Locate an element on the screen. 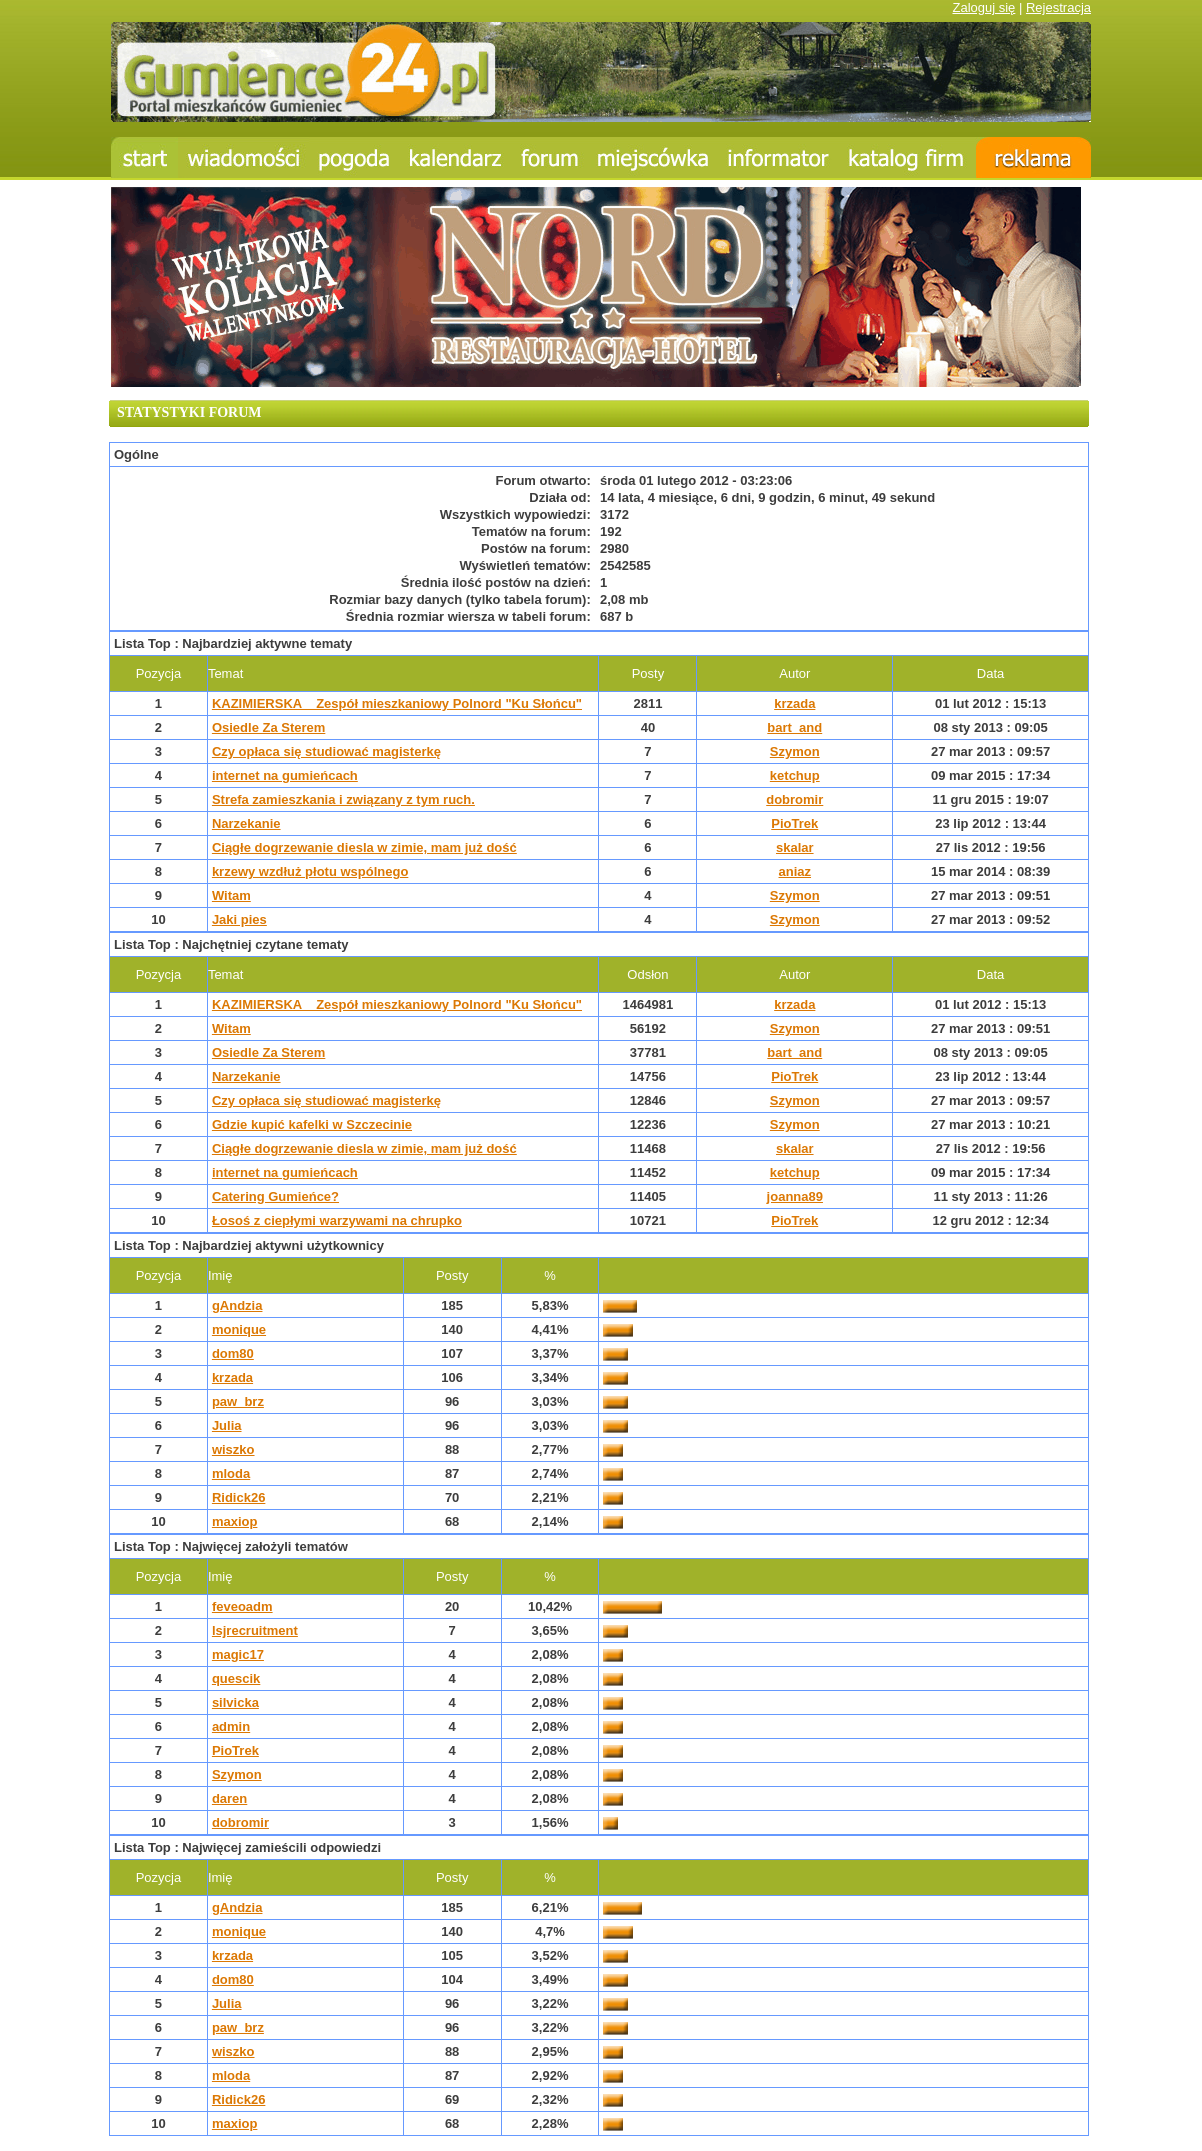  Ciągłe dogrzewanie diesla w zimie, mam już dość is located at coordinates (364, 847).